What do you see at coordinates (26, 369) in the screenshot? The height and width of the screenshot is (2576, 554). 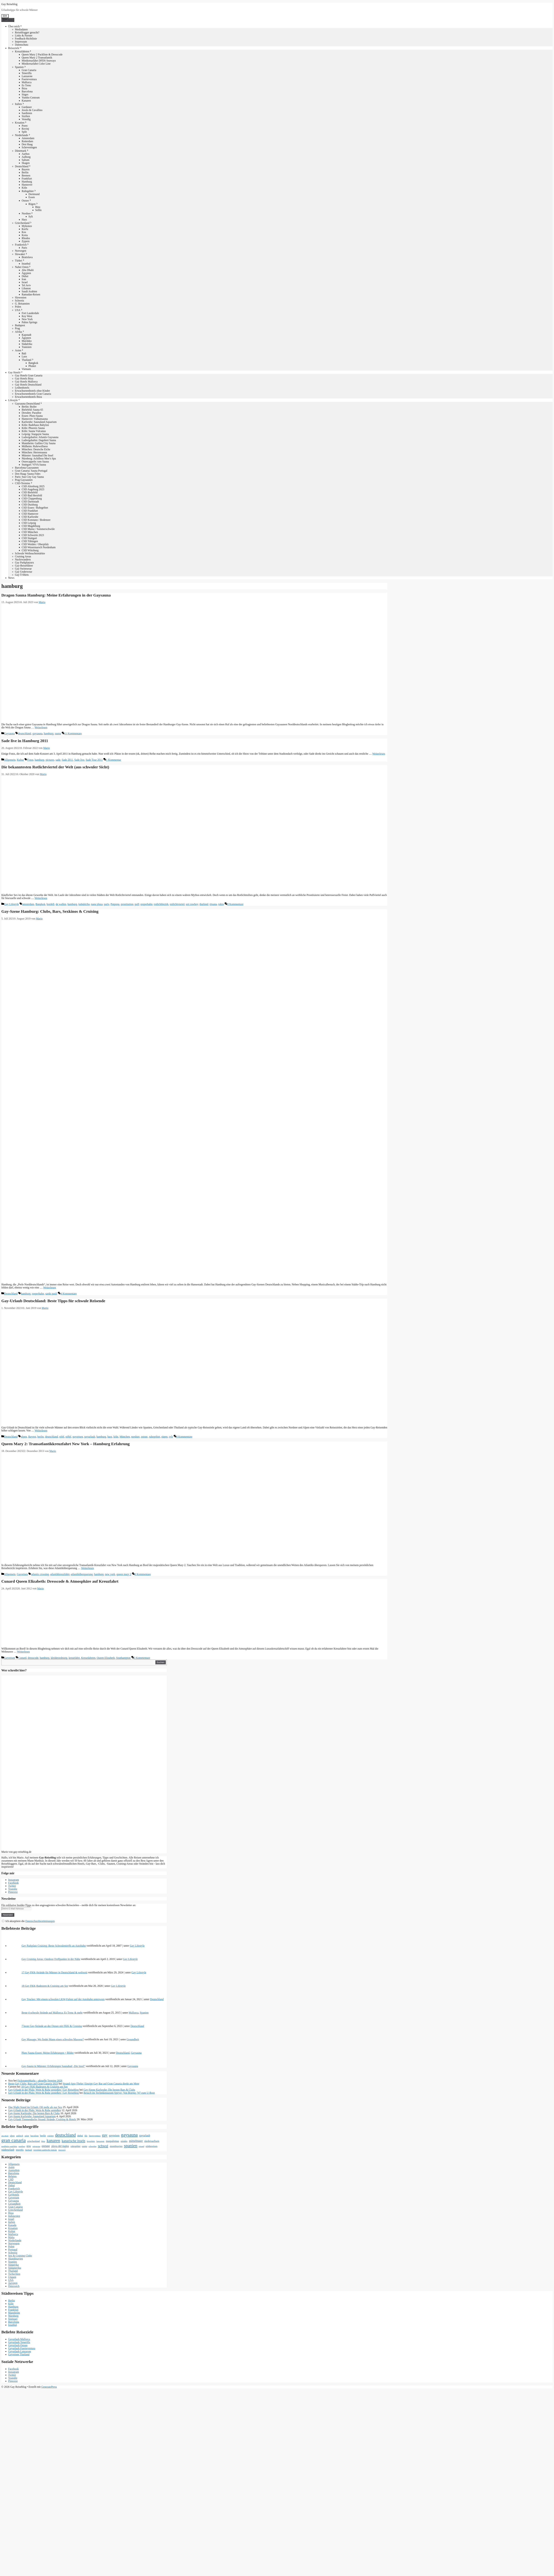 I see `Vietnam` at bounding box center [26, 369].